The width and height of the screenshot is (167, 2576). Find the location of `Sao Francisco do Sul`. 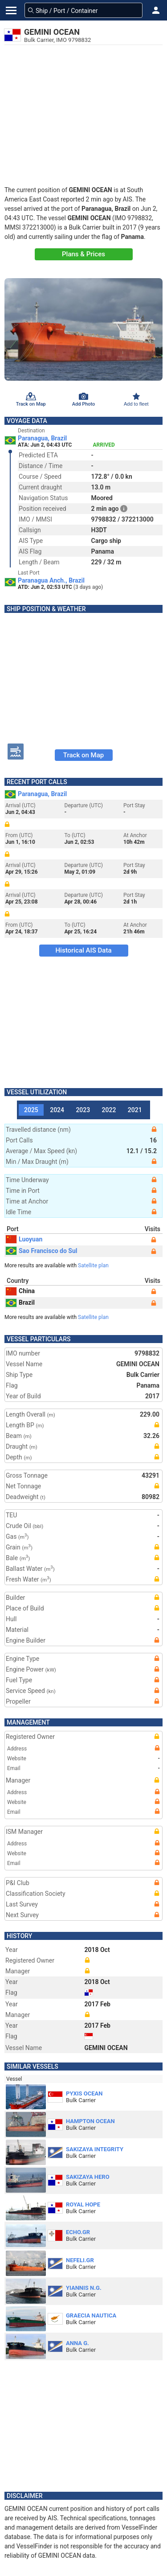

Sao Francisco do Sul is located at coordinates (41, 1251).